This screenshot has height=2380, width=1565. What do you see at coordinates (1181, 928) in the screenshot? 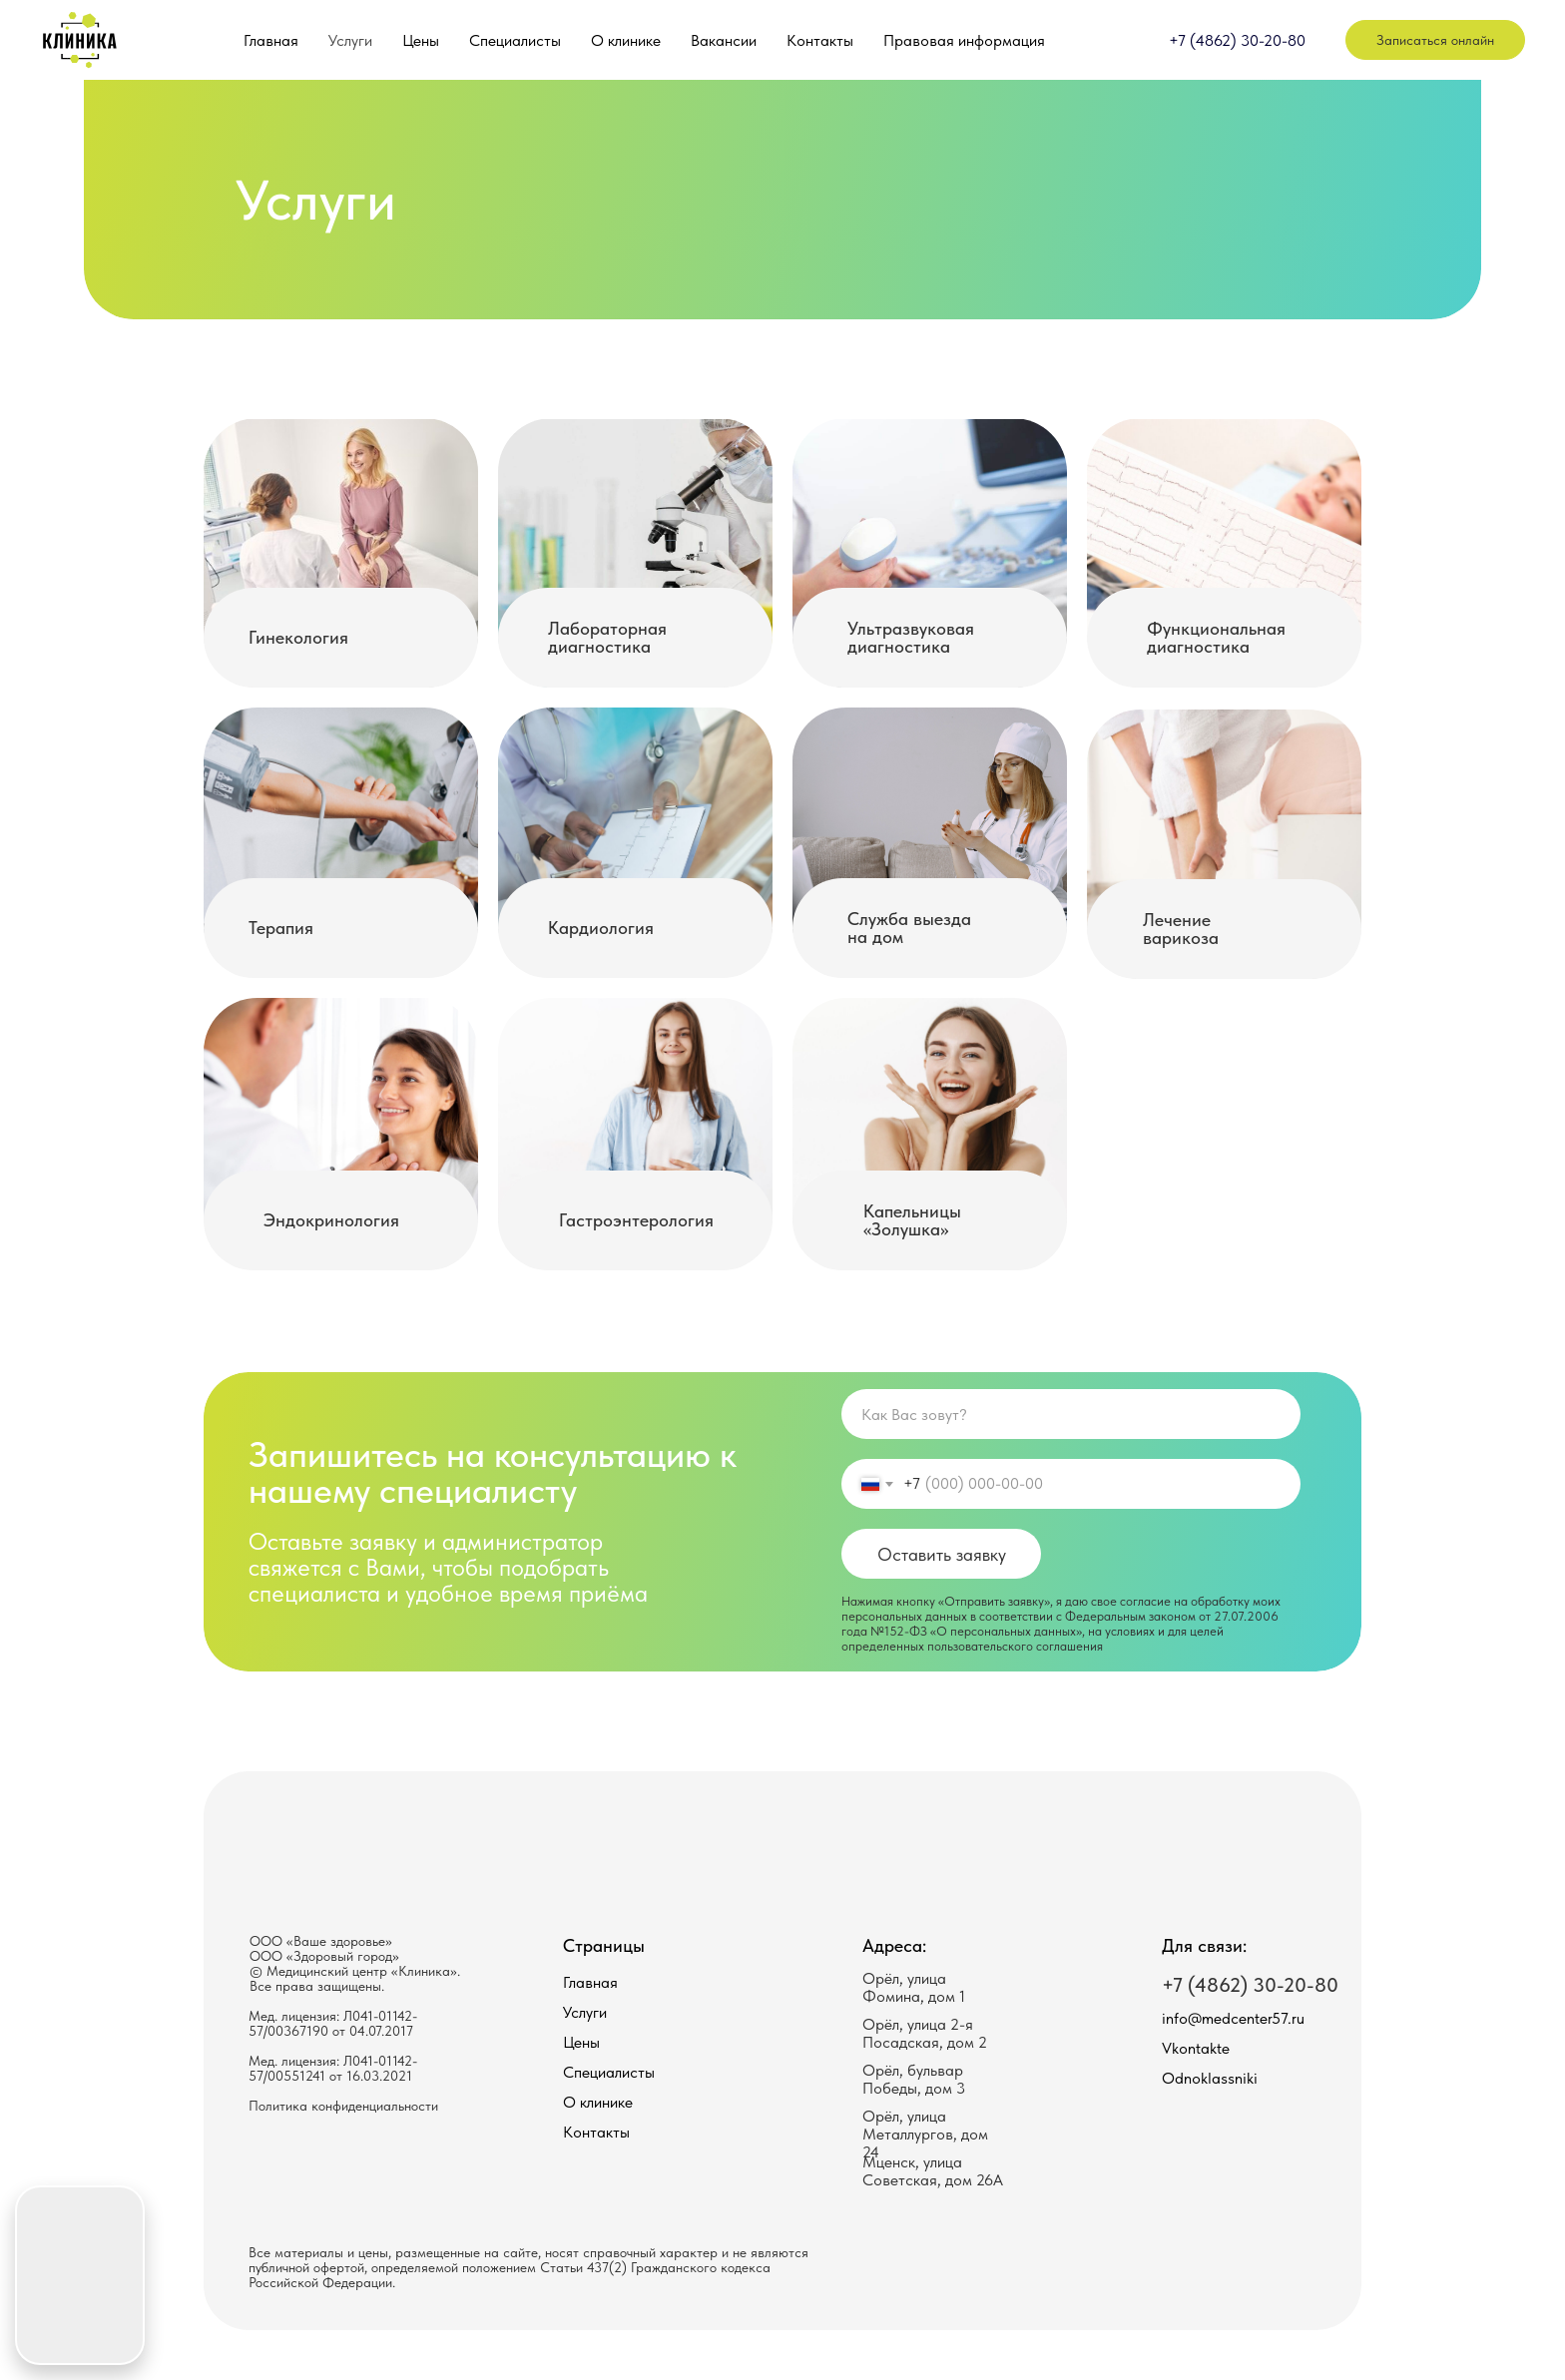
I see `Лечение варикоза` at bounding box center [1181, 928].